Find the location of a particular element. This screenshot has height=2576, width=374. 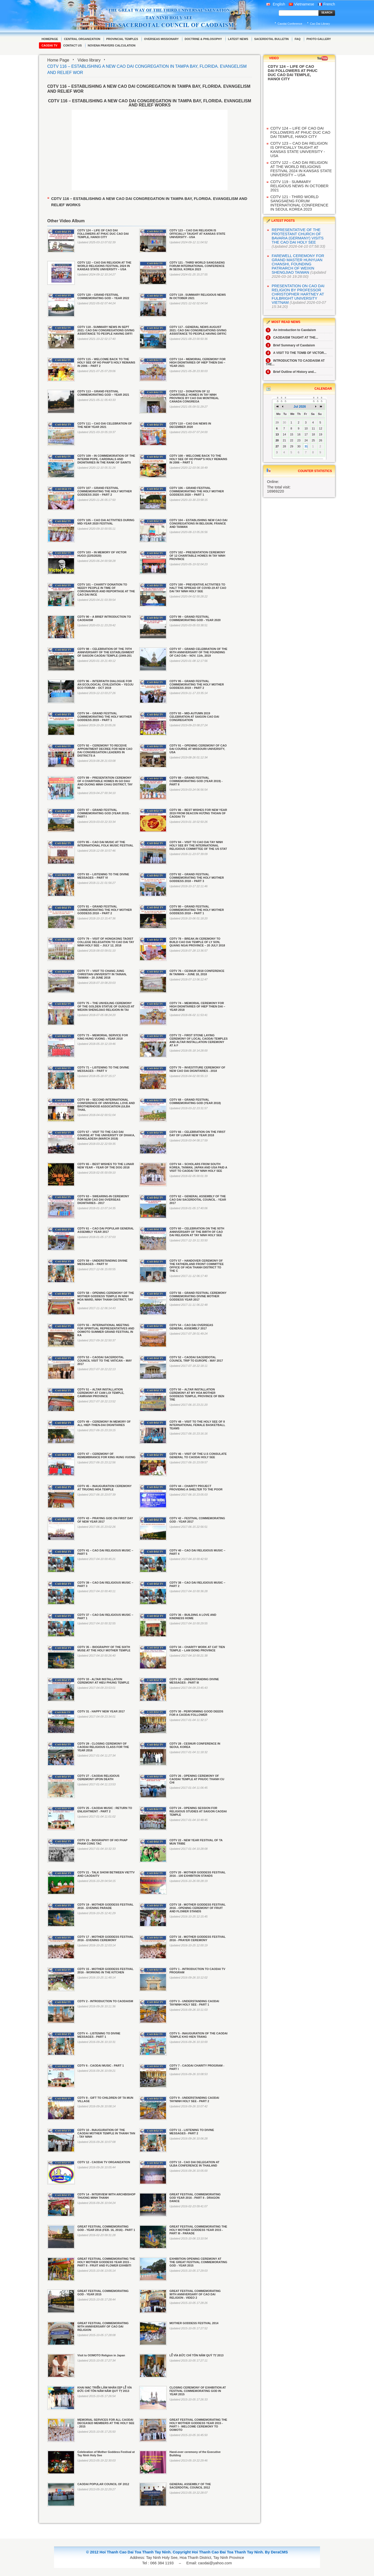

CDTV 119 - SUMMARY RELIGIOUS NEWS IN OCTOBER 2021 is located at coordinates (299, 186).